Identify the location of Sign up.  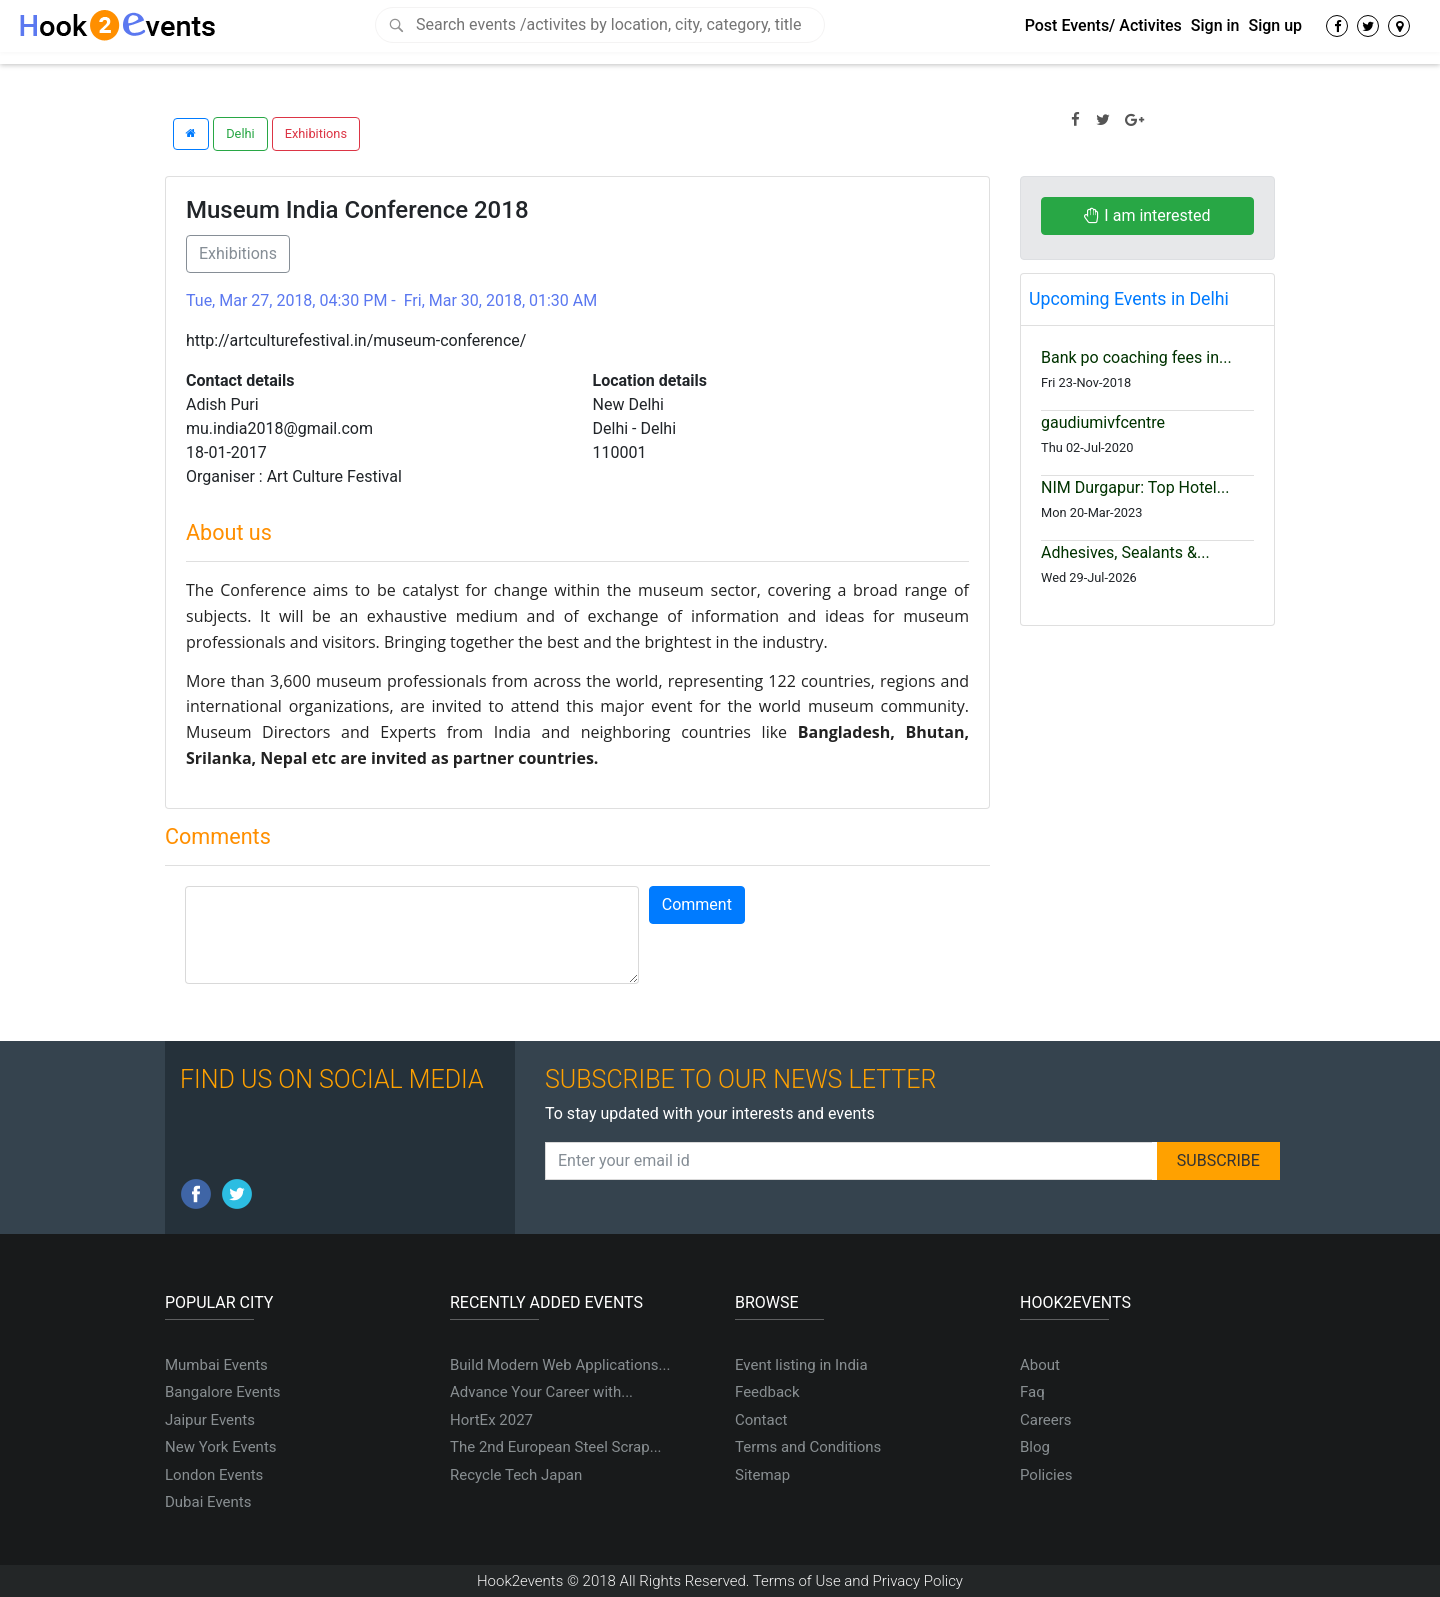
(1275, 25).